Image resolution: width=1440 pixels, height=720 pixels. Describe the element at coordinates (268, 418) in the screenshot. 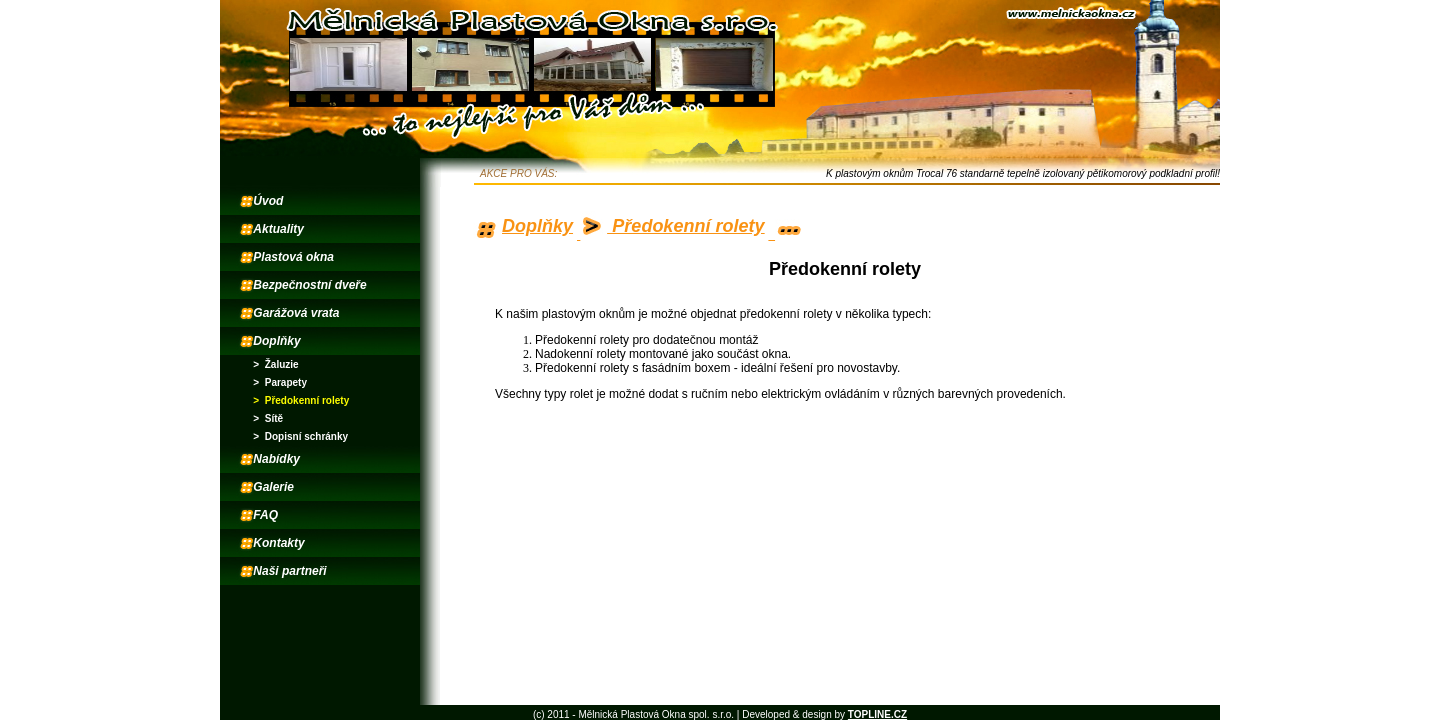

I see `> Sítě` at that location.